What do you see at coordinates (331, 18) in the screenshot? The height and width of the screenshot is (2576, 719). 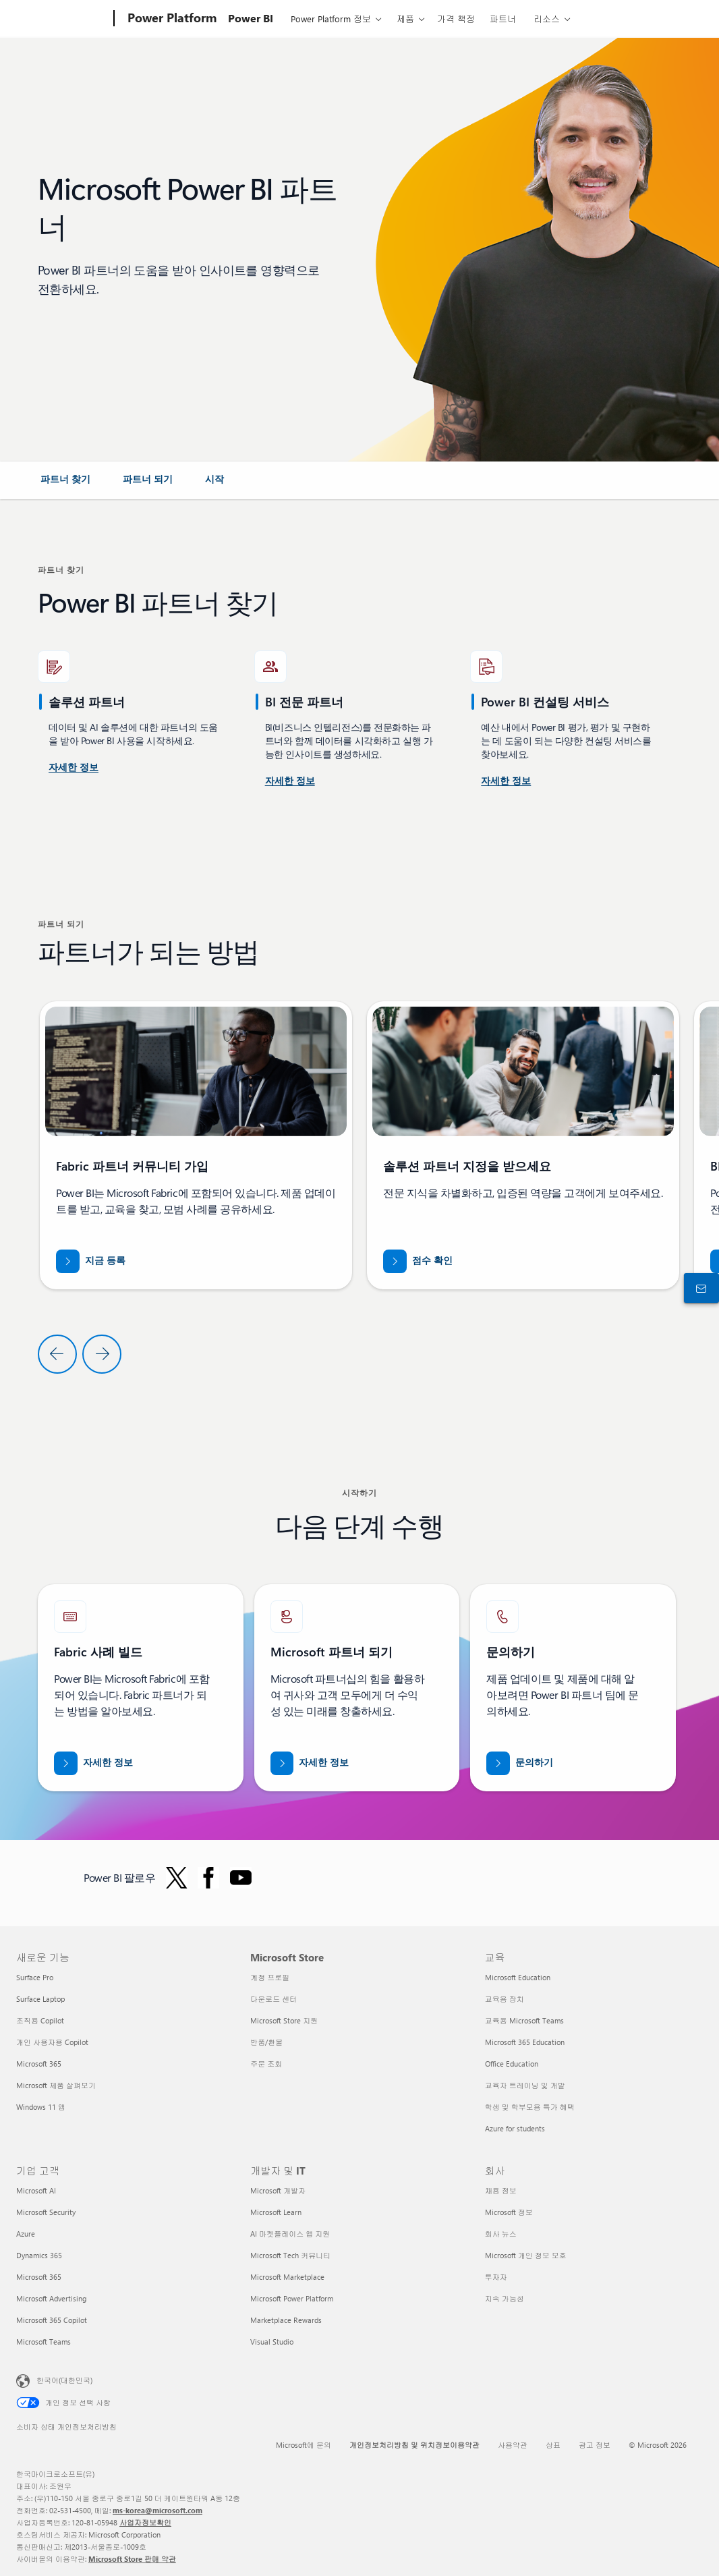 I see `Power Platform 정보` at bounding box center [331, 18].